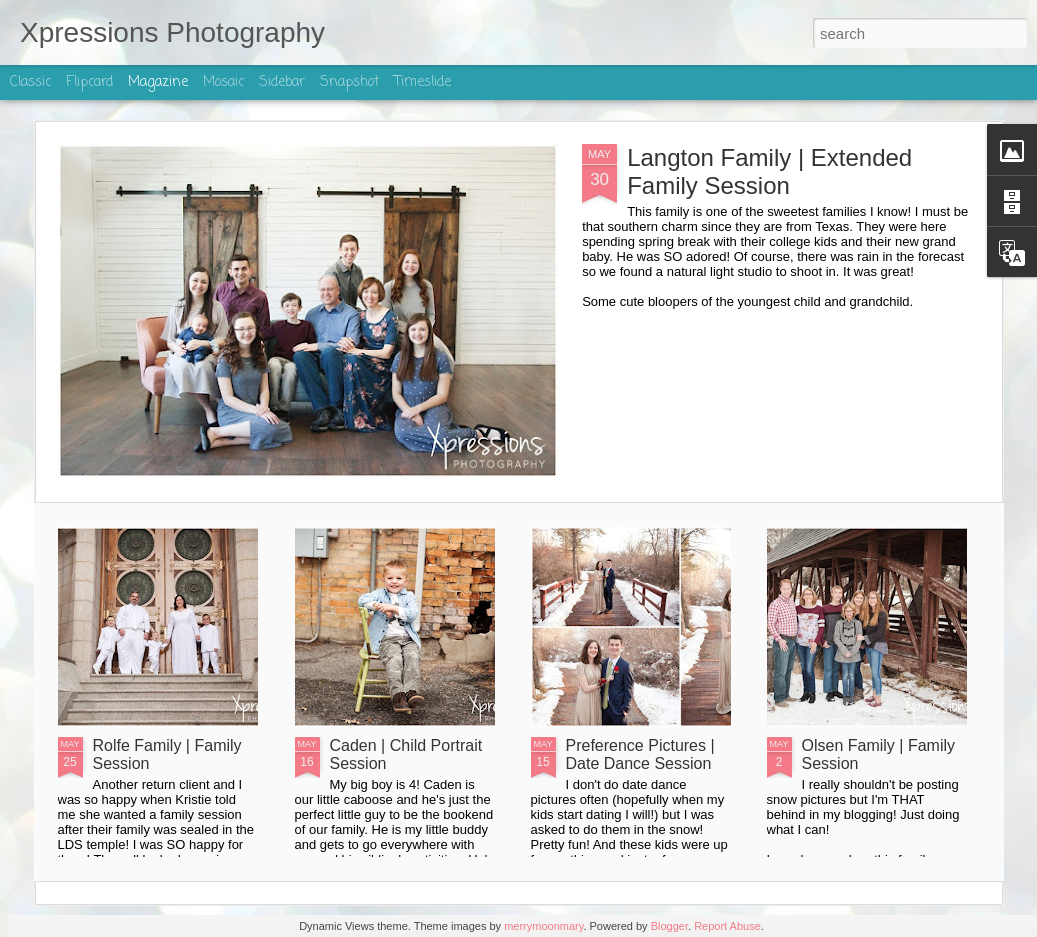 The image size is (1037, 937). What do you see at coordinates (158, 82) in the screenshot?
I see `Magazine` at bounding box center [158, 82].